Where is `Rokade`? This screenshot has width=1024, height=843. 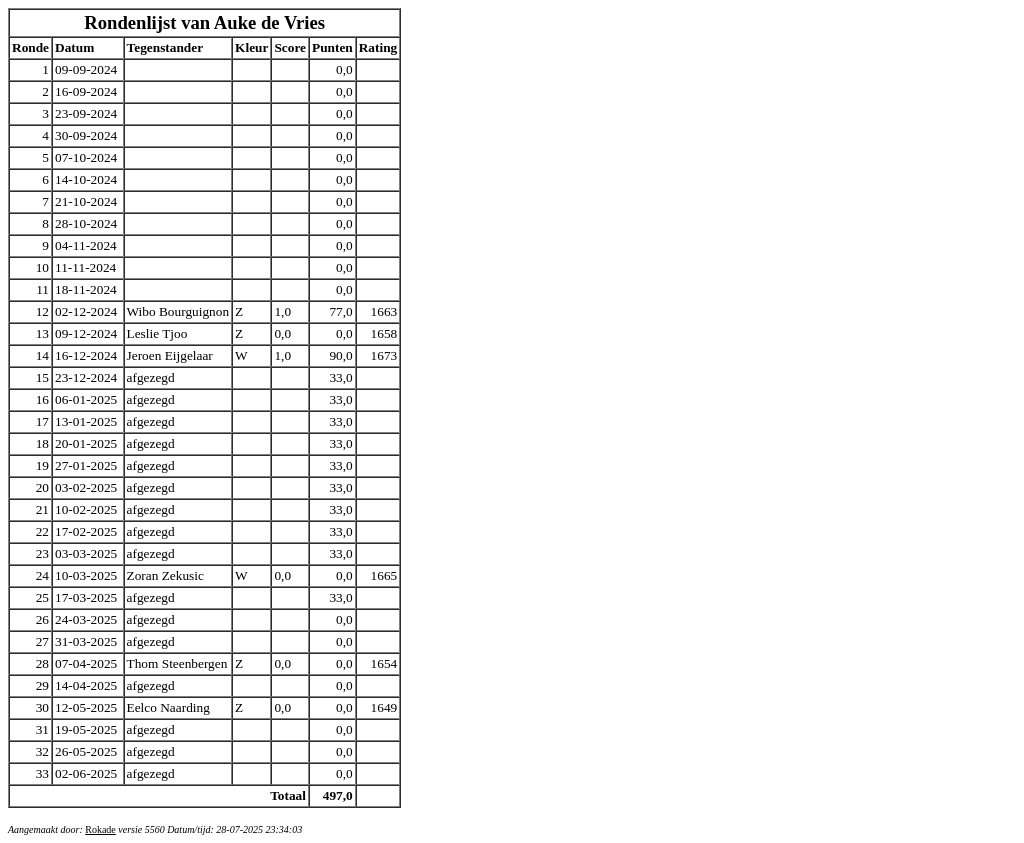
Rokade is located at coordinates (100, 829).